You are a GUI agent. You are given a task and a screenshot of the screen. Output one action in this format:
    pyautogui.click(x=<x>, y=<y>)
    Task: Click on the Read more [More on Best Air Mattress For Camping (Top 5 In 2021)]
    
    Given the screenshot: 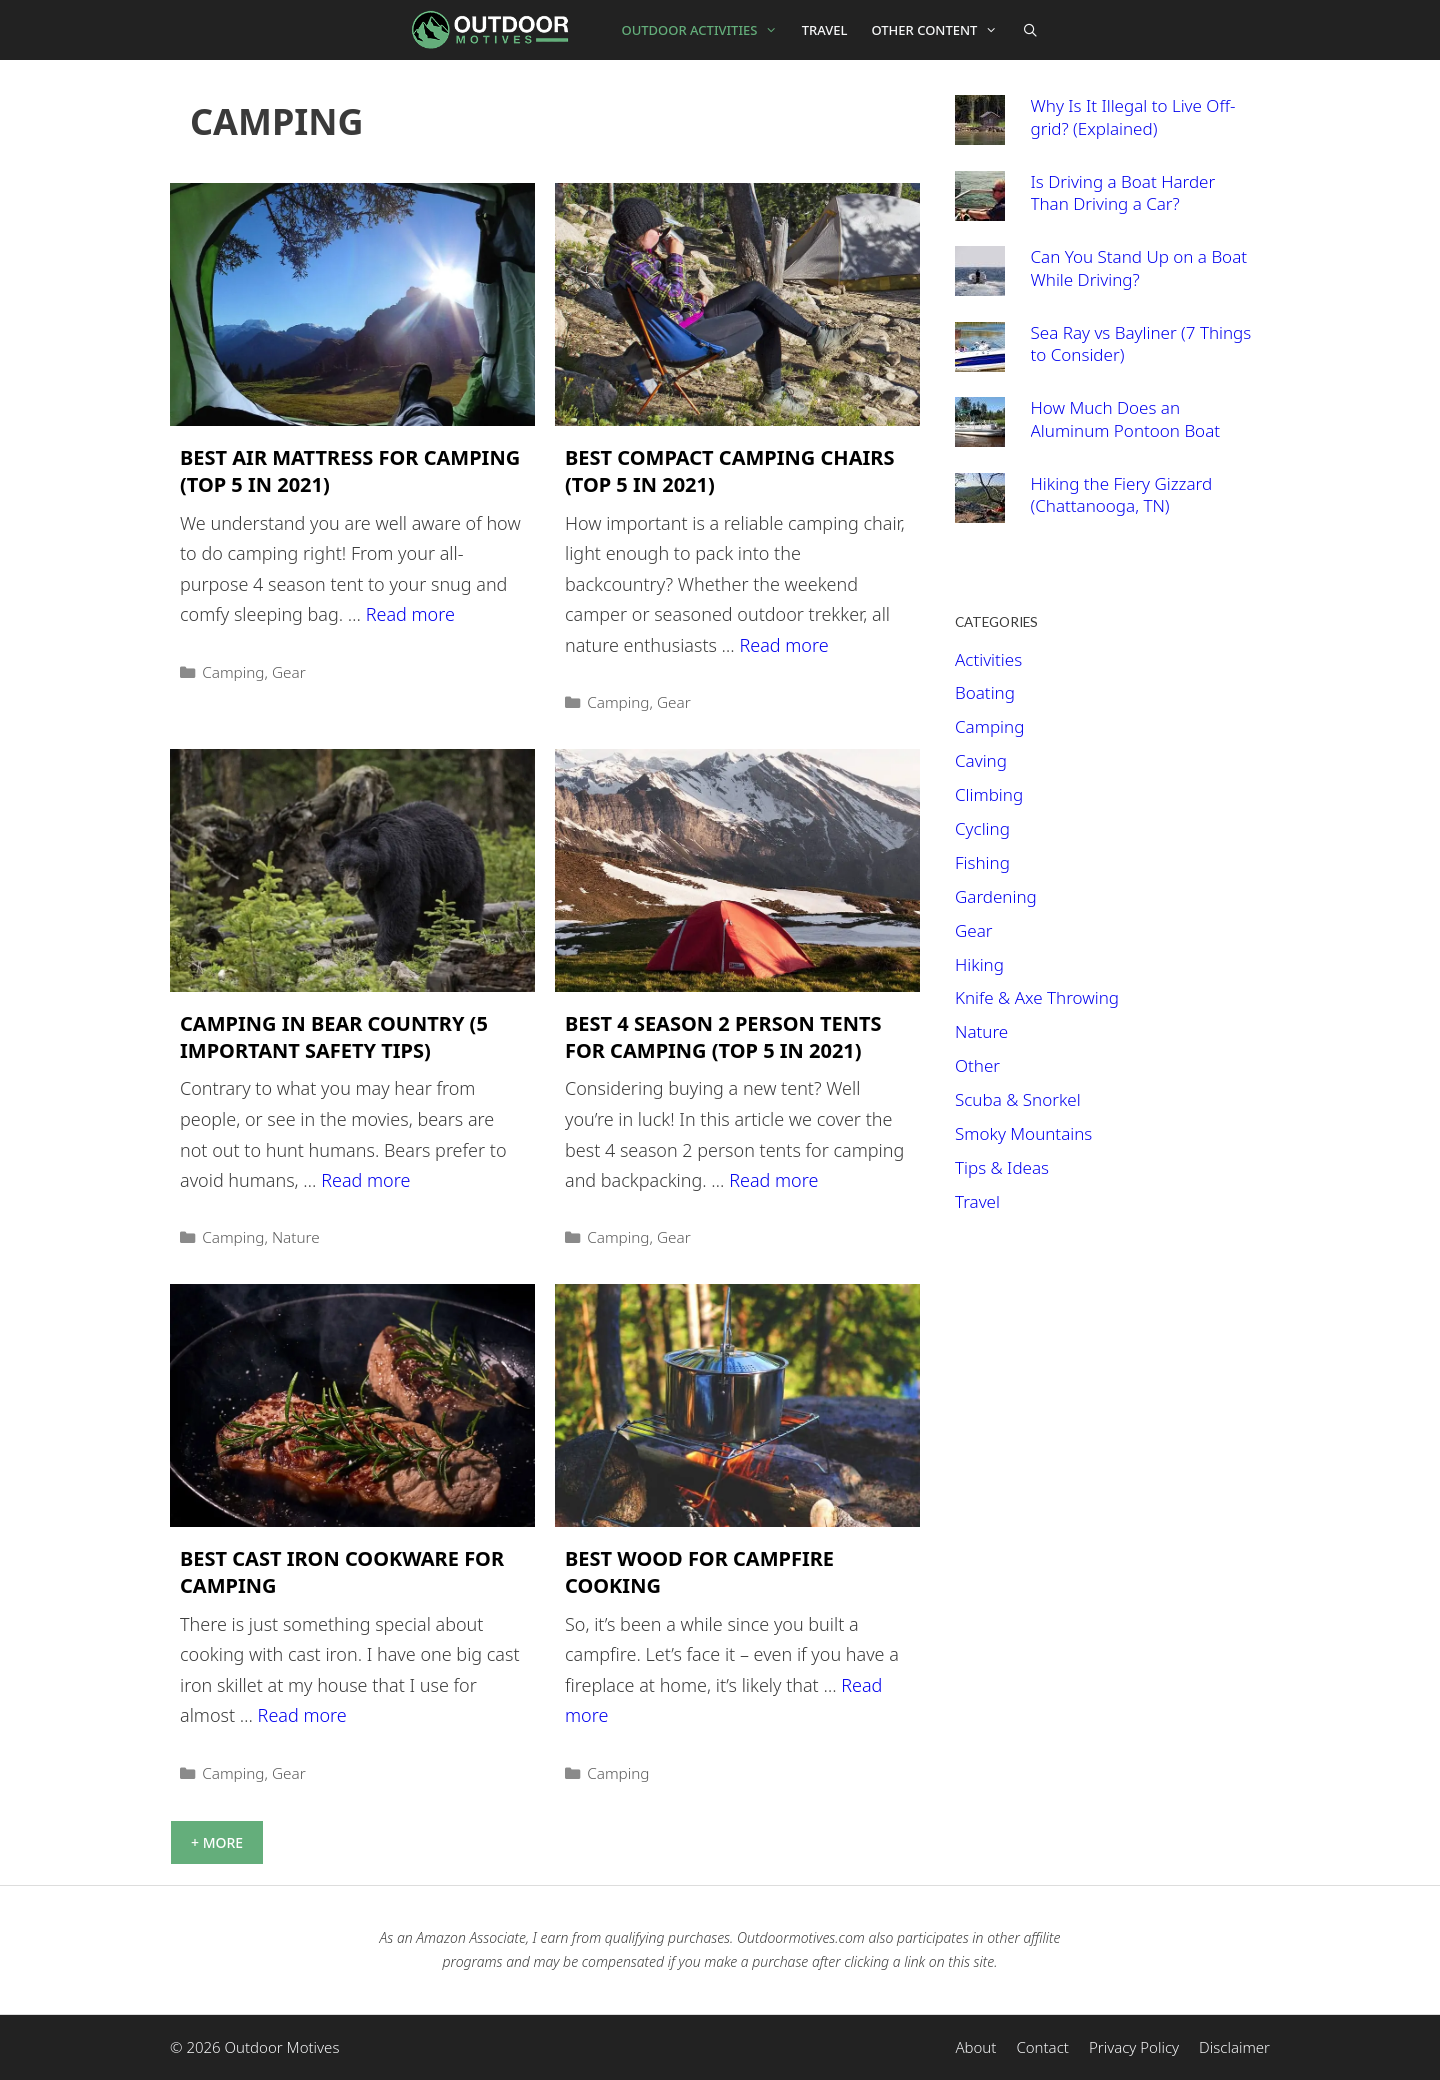 What is the action you would take?
    pyautogui.click(x=410, y=614)
    